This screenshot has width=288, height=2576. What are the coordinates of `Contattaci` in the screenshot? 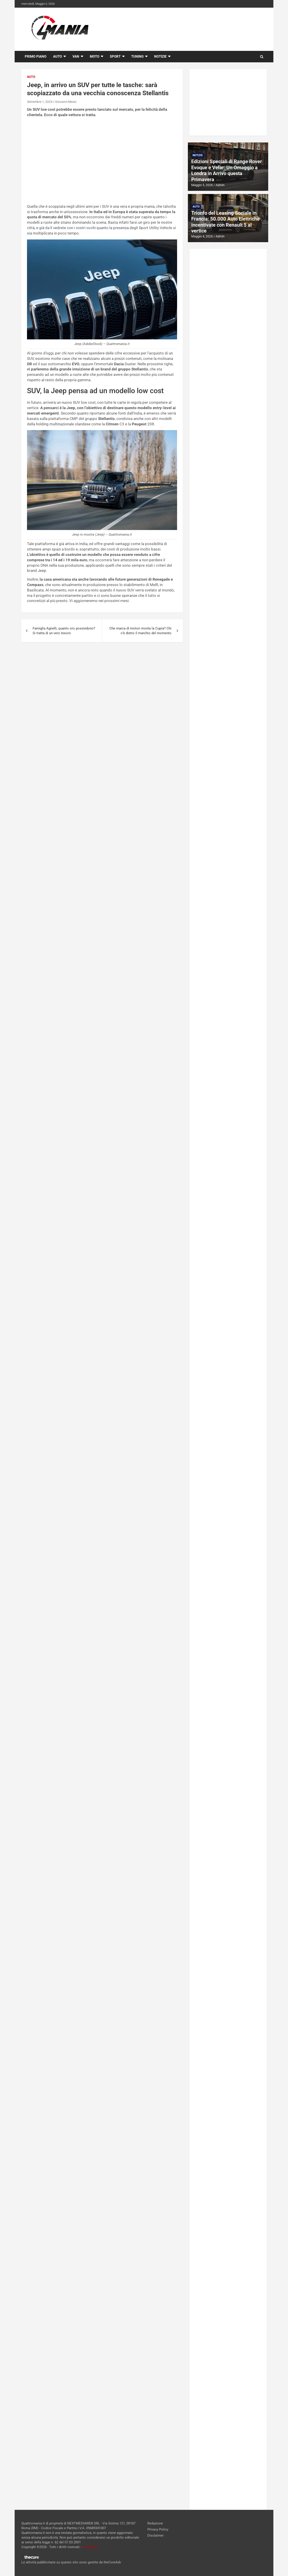 It's located at (90, 2547).